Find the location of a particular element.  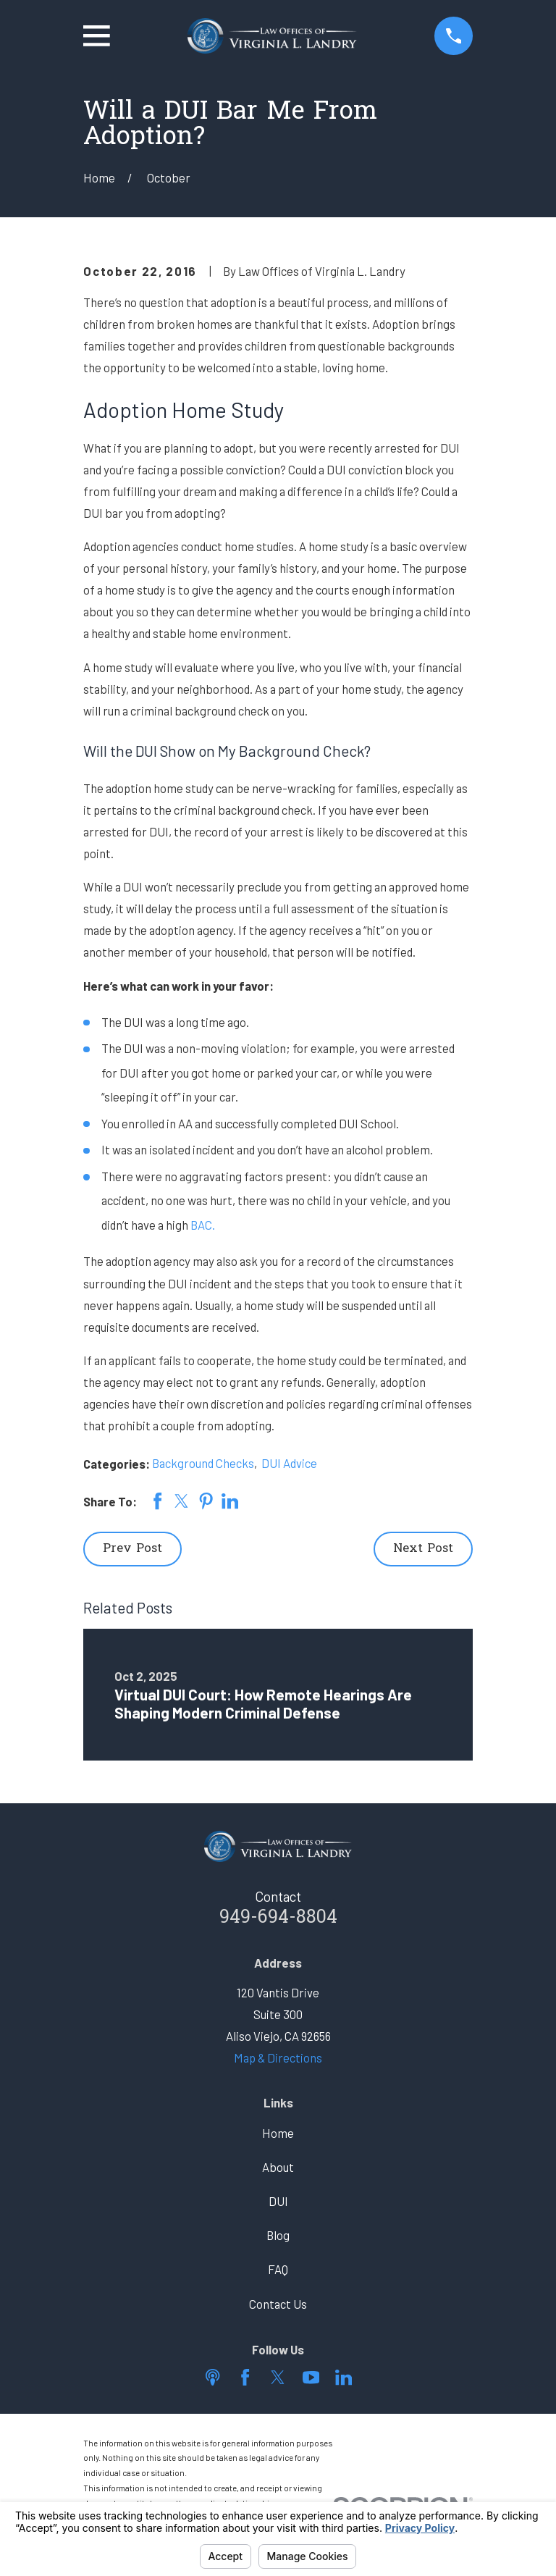

[Apple Podcast] is located at coordinates (212, 2377).